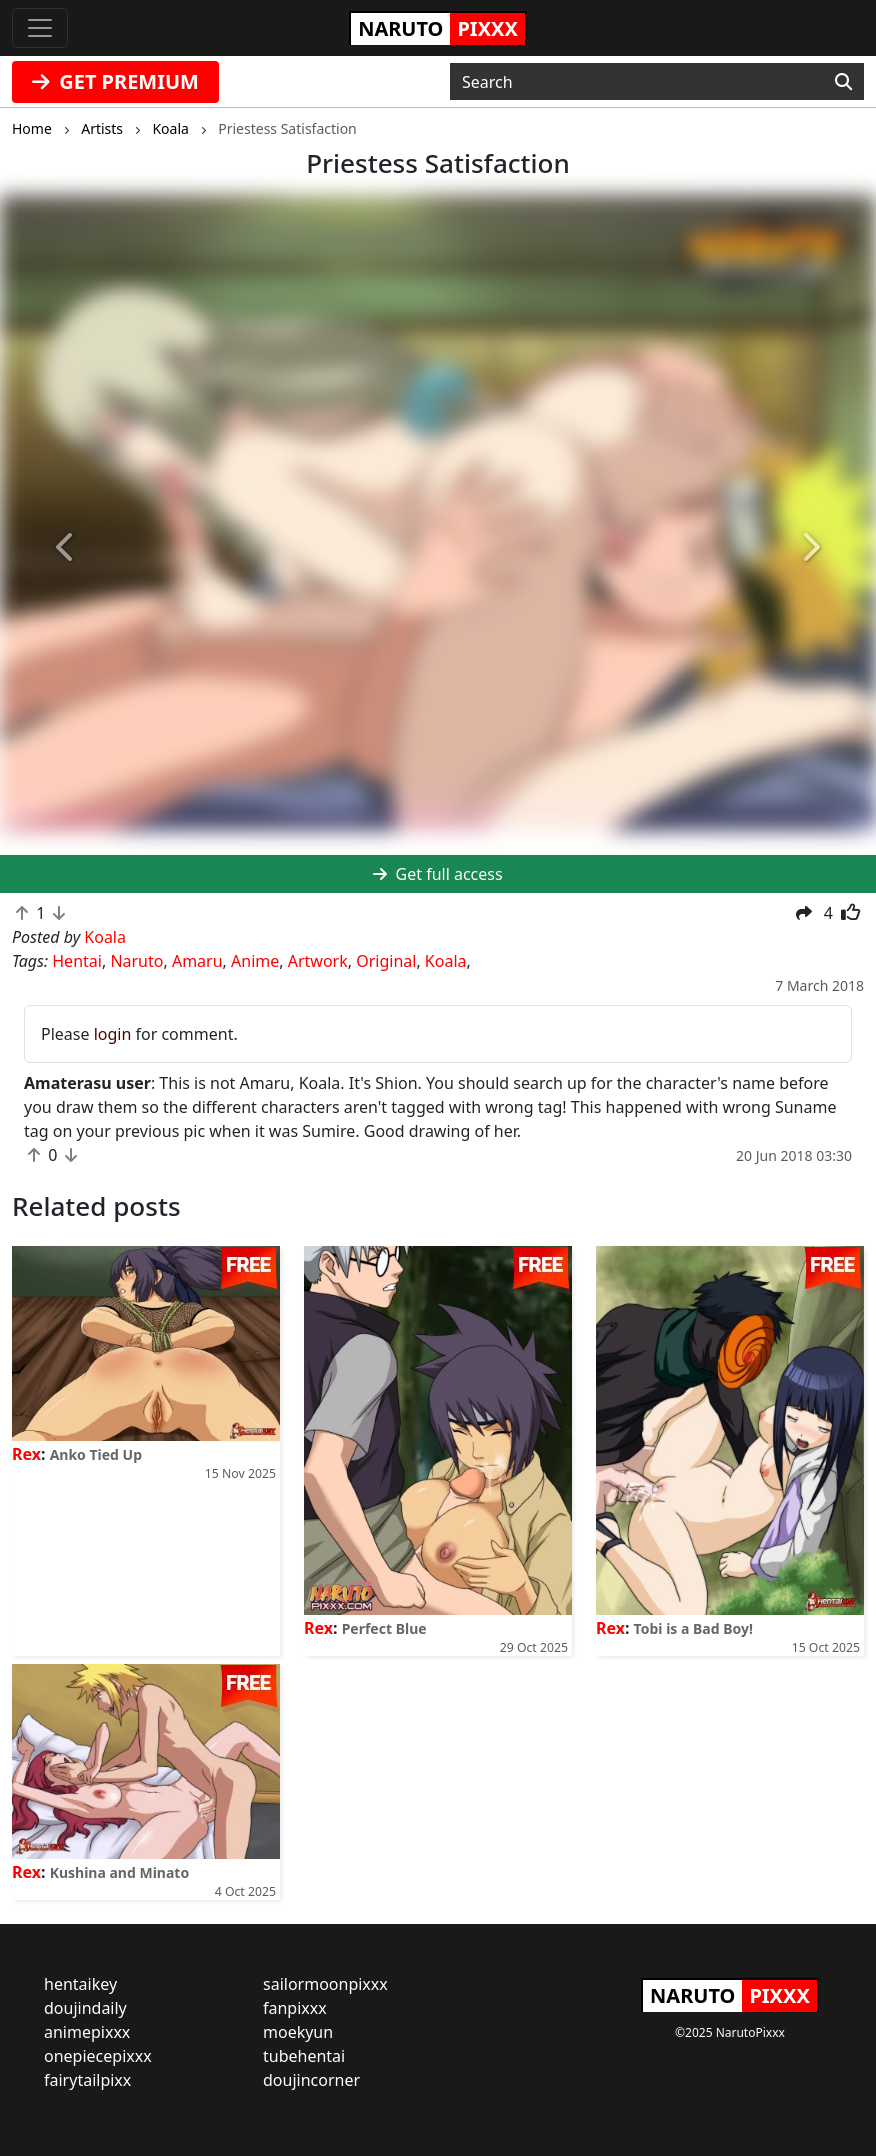  I want to click on hentaikey, so click(80, 1984).